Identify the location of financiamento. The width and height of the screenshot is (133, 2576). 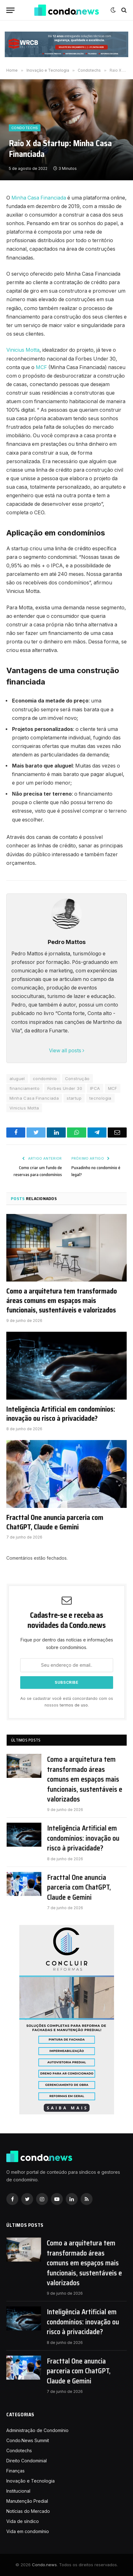
(24, 1088).